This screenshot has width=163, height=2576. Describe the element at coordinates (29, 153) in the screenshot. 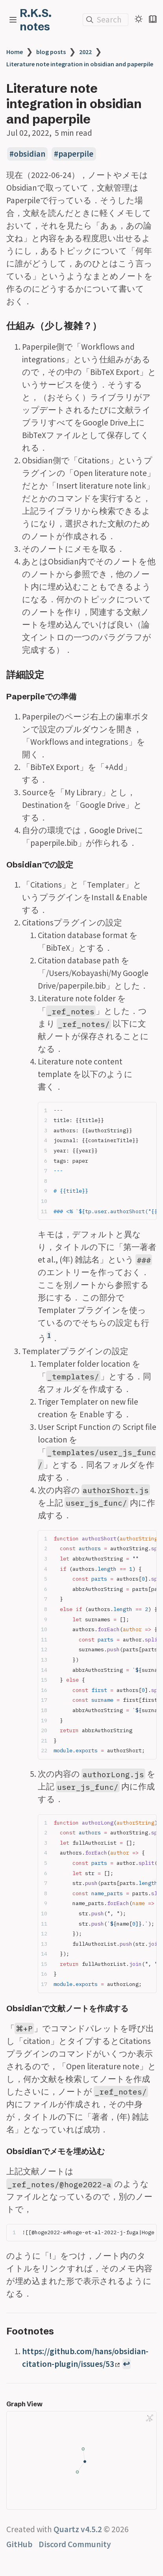

I see `obsidian` at that location.